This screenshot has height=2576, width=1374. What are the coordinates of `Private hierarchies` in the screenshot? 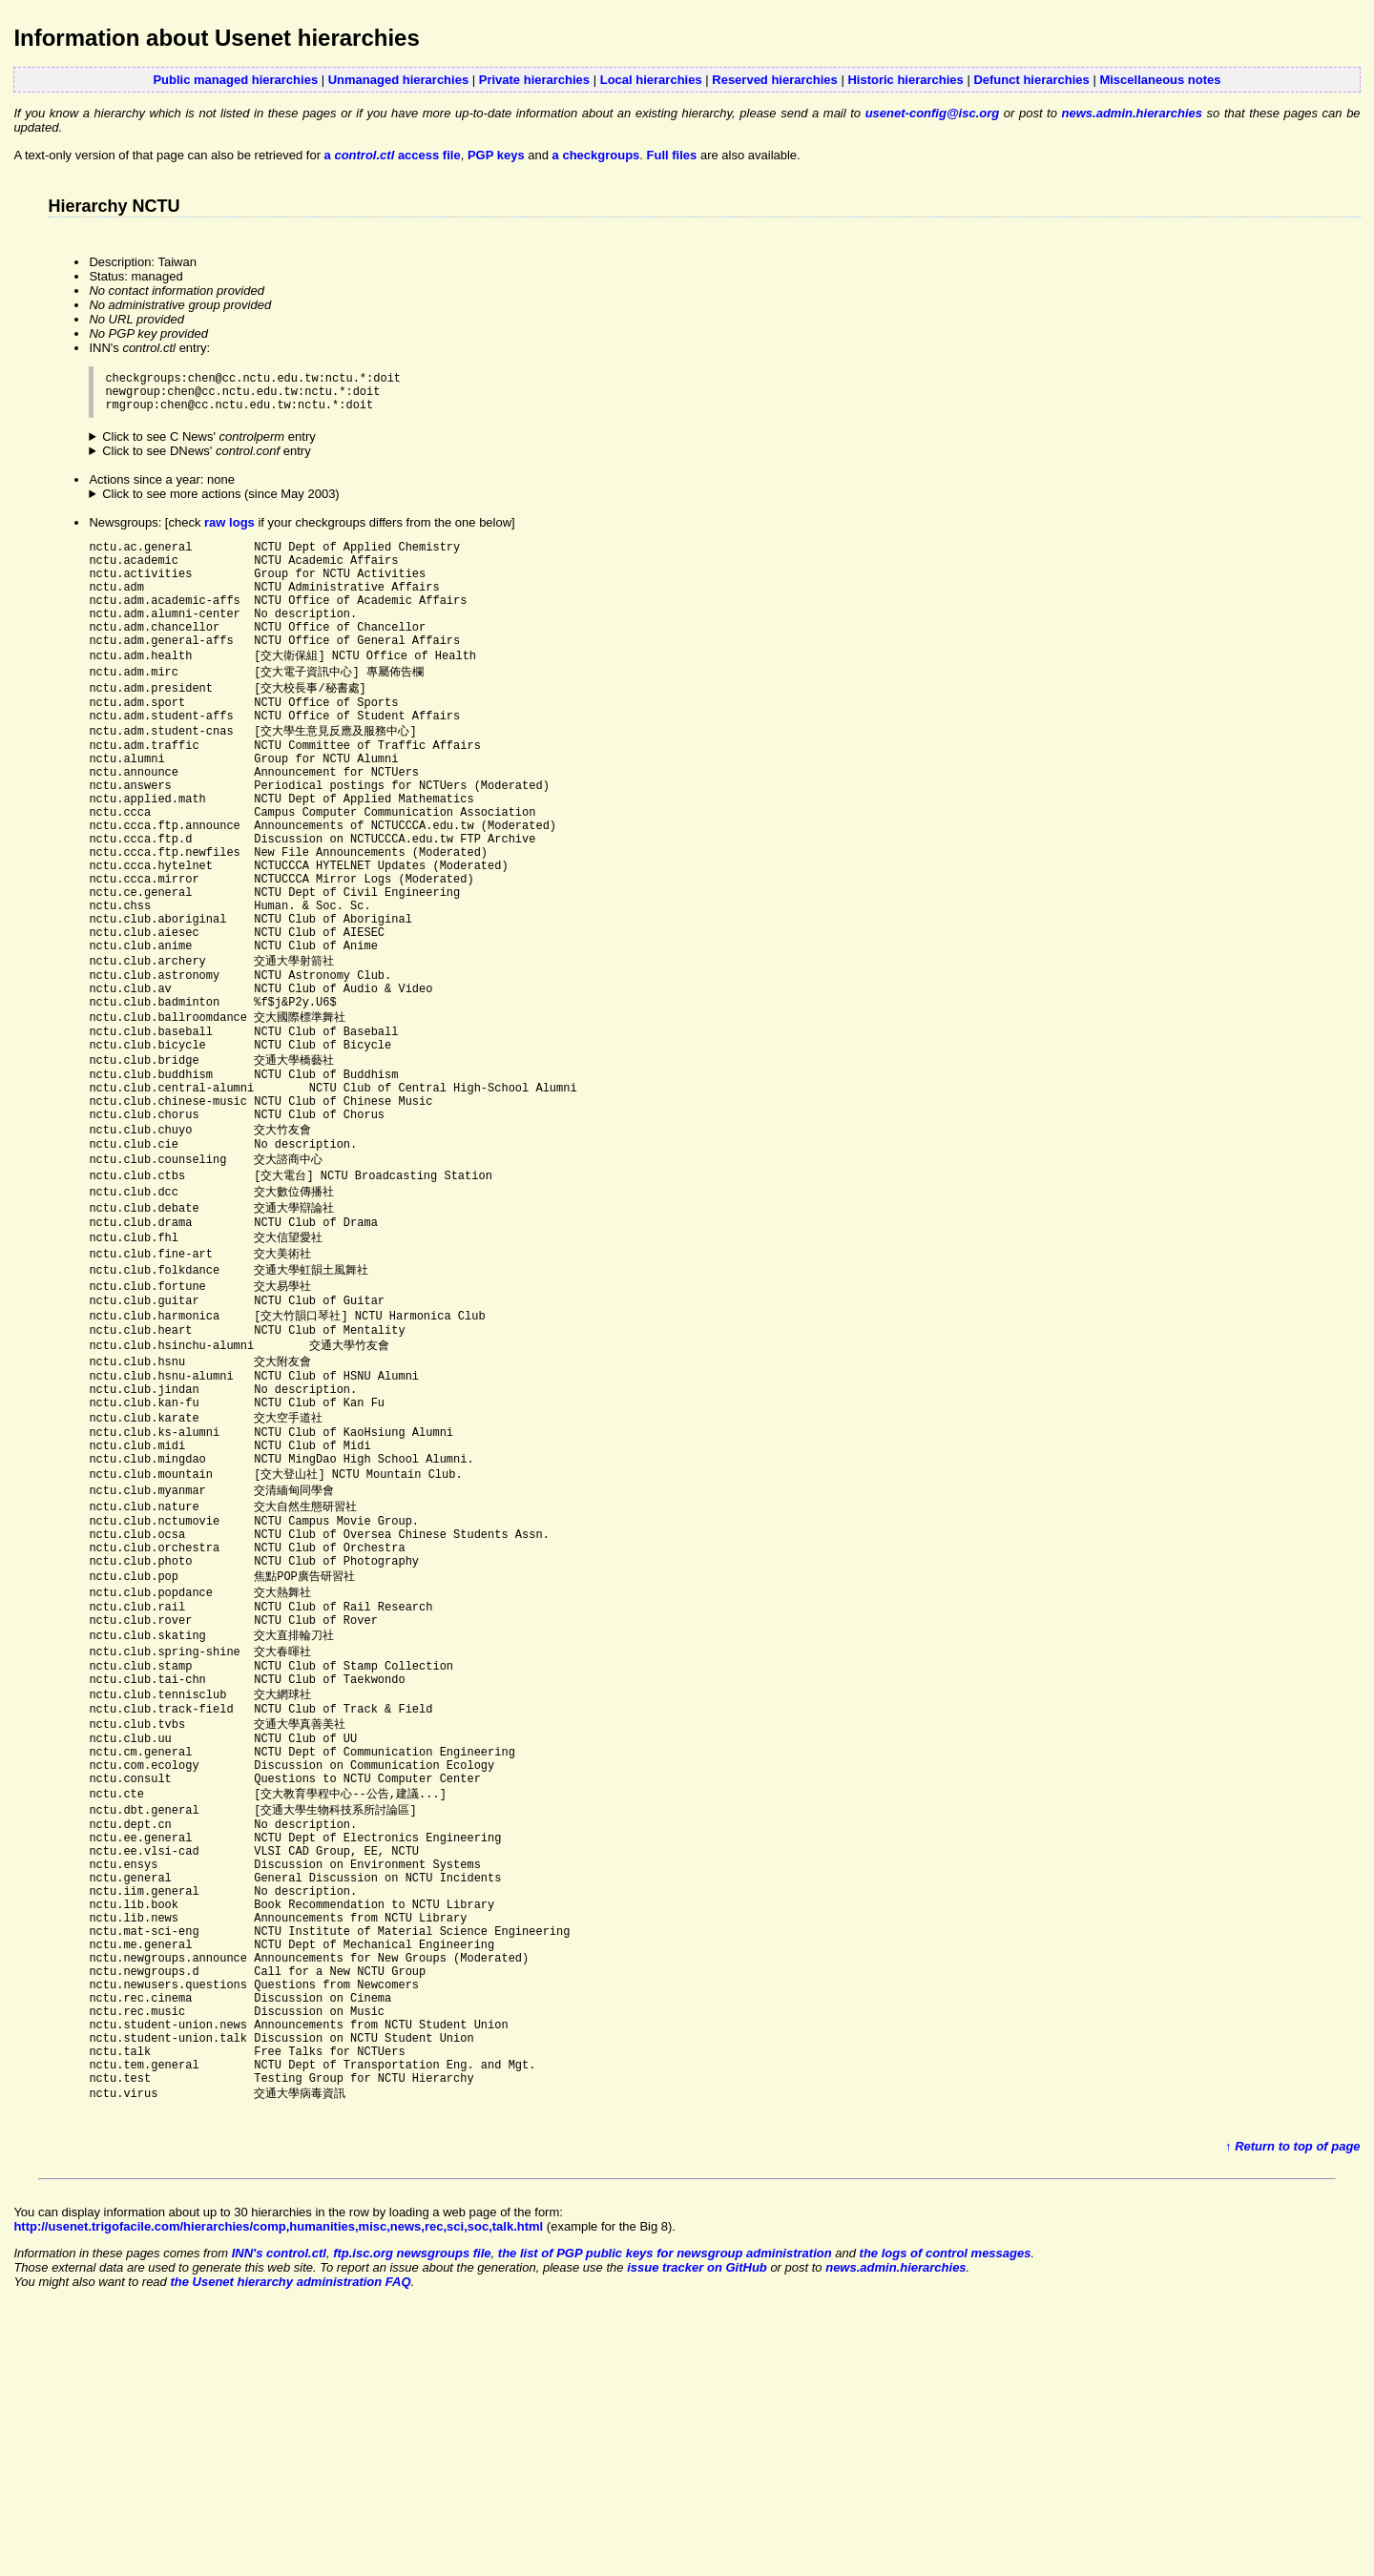 It's located at (534, 80).